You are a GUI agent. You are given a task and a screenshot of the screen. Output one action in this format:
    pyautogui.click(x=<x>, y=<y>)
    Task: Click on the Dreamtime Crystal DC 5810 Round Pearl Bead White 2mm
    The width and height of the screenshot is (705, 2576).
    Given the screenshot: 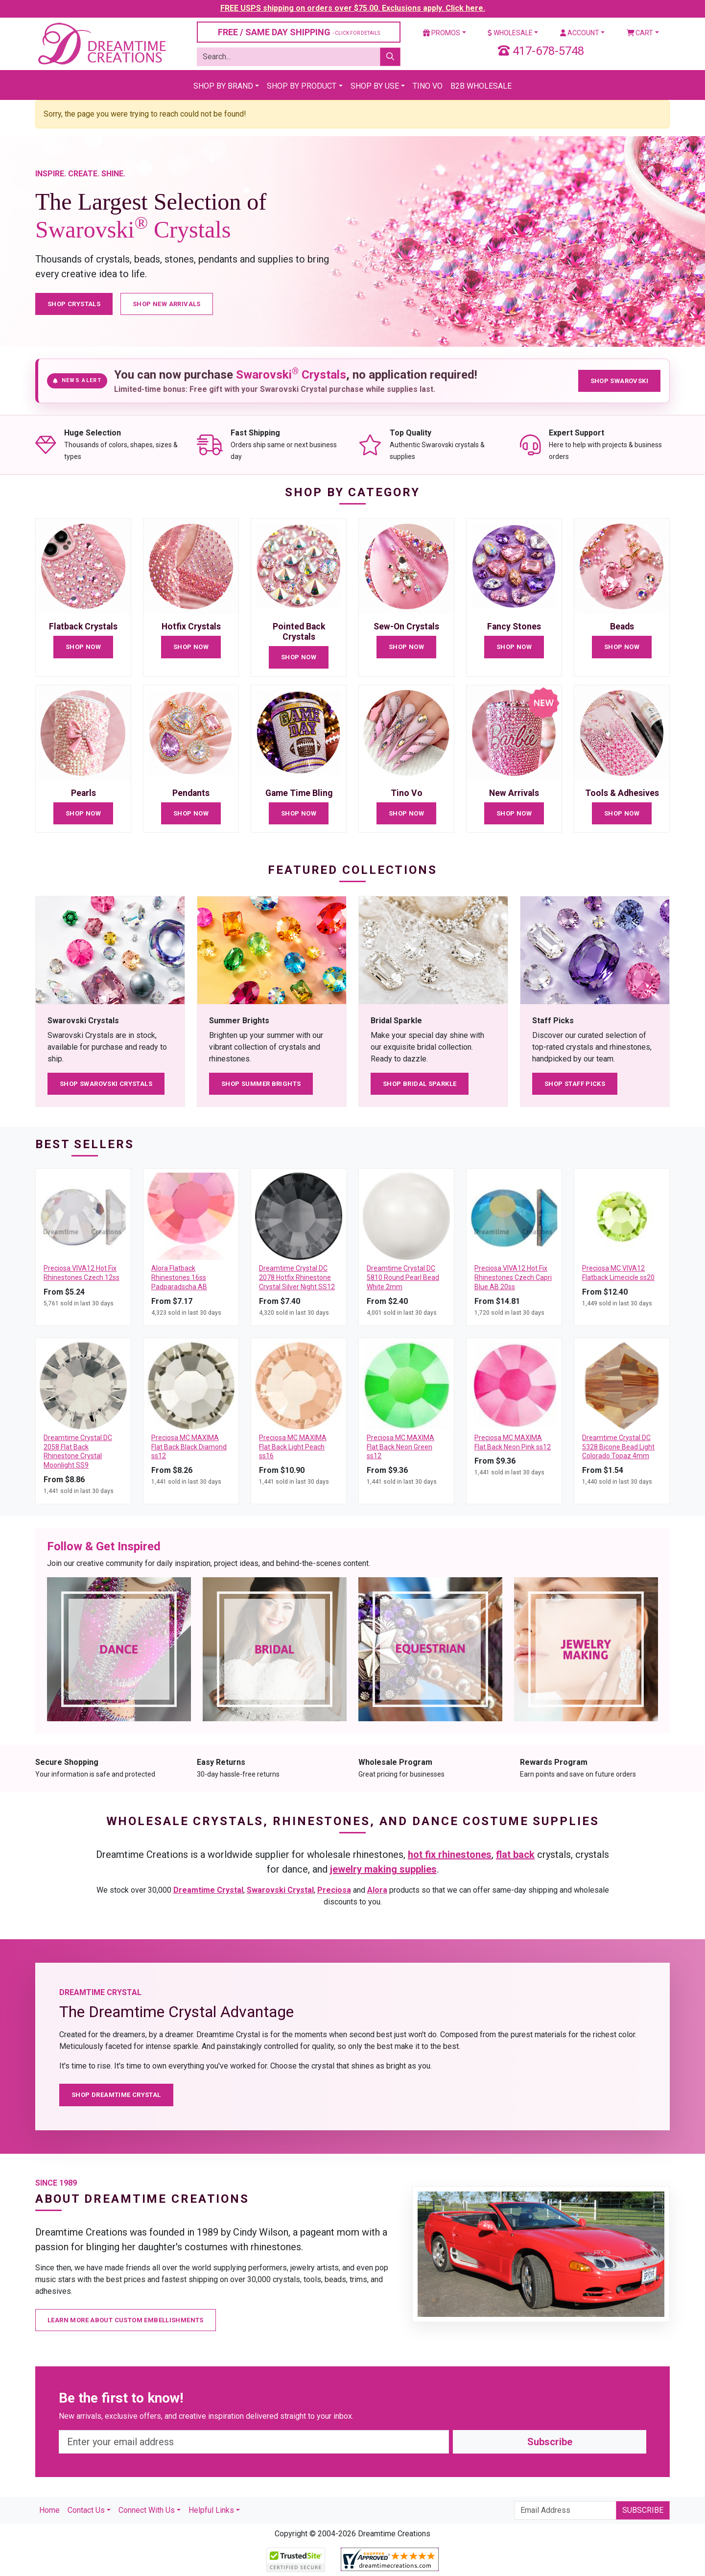 What is the action you would take?
    pyautogui.click(x=403, y=1277)
    